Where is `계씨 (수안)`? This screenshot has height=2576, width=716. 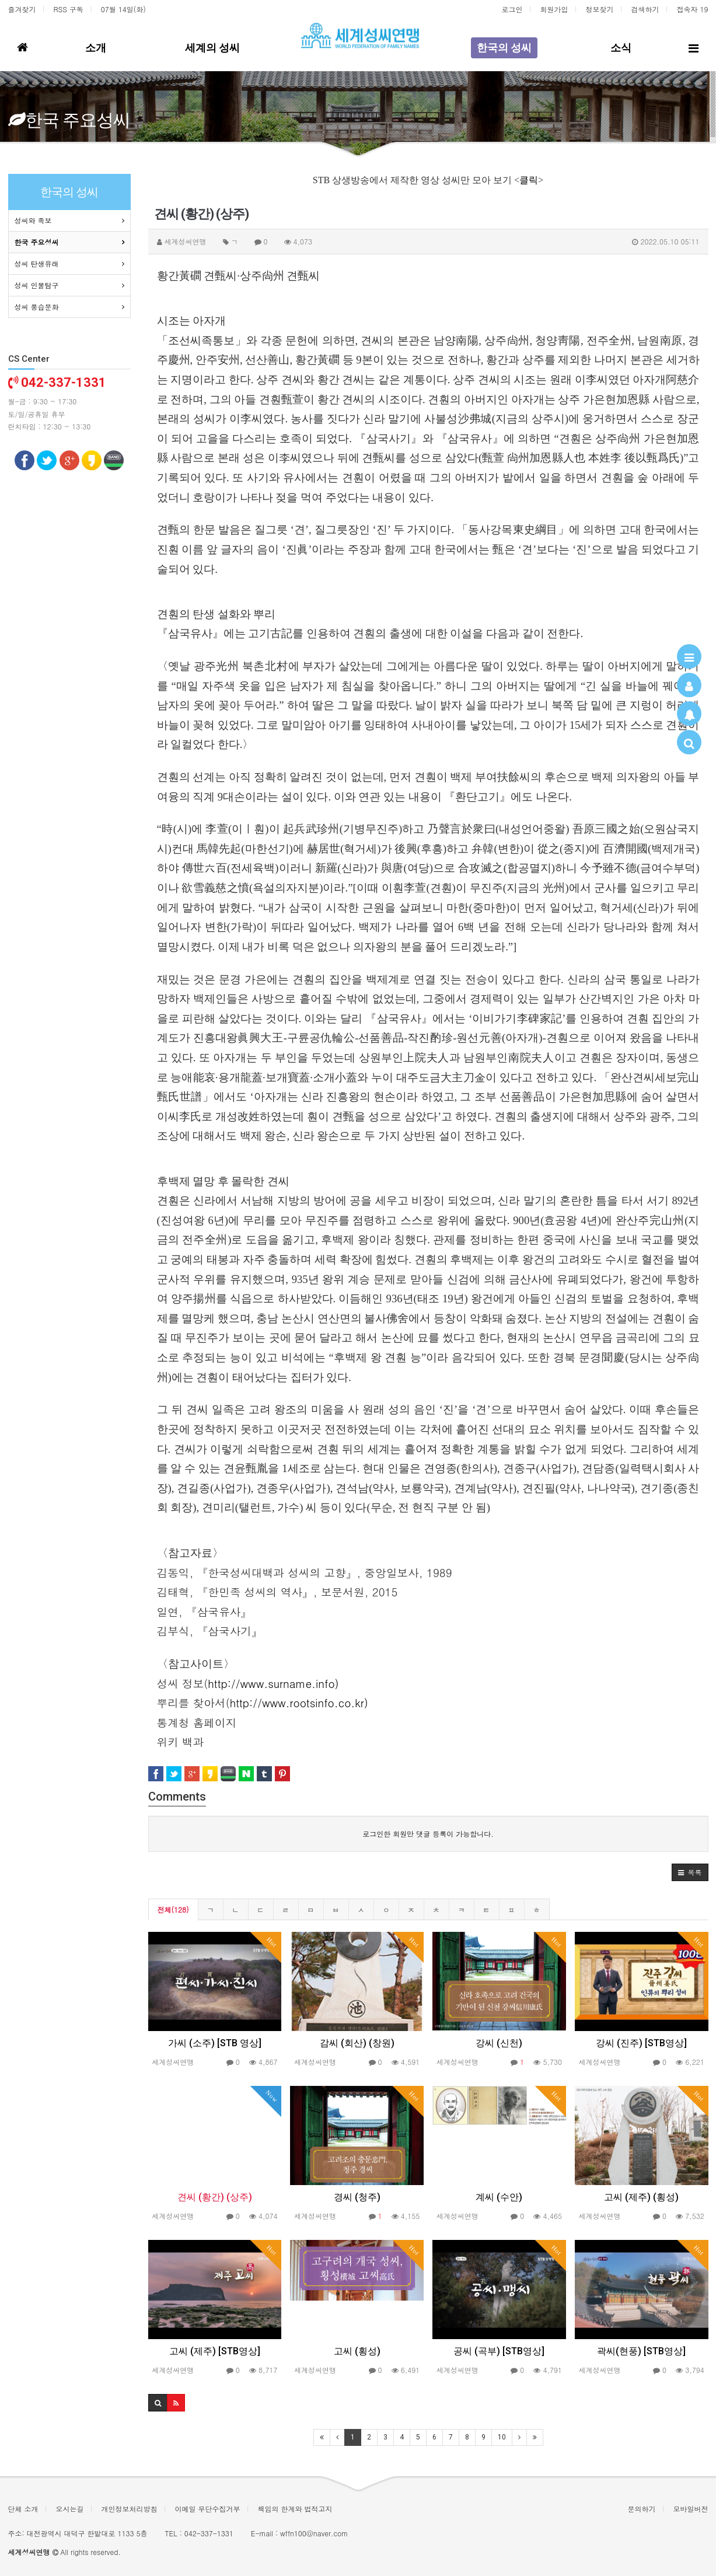 계씨 (수안) is located at coordinates (499, 2197).